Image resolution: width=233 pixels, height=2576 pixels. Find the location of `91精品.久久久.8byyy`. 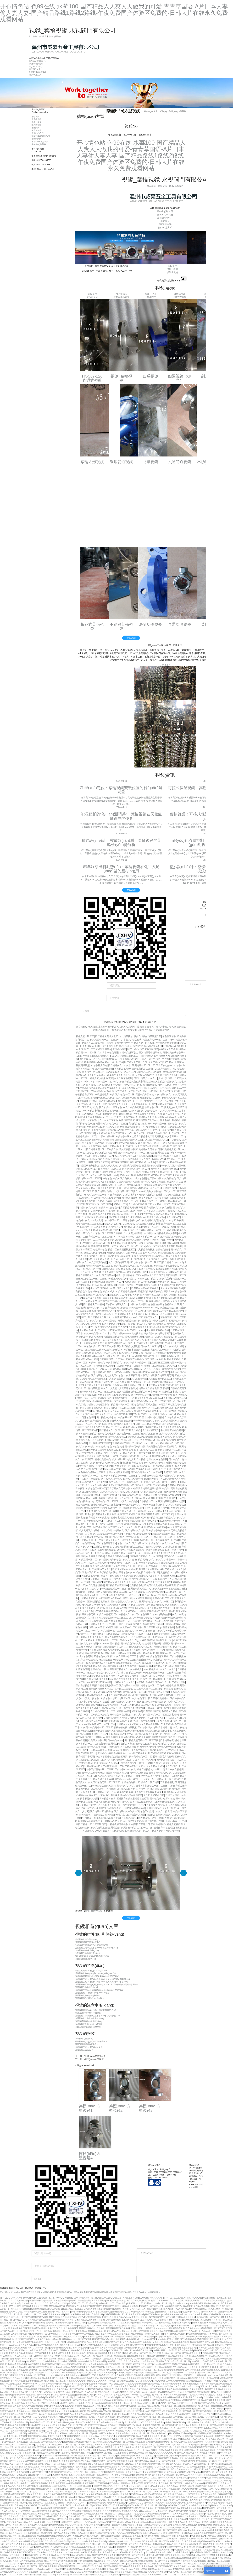

91精品.久久久.8byyy is located at coordinates (130, 1640).